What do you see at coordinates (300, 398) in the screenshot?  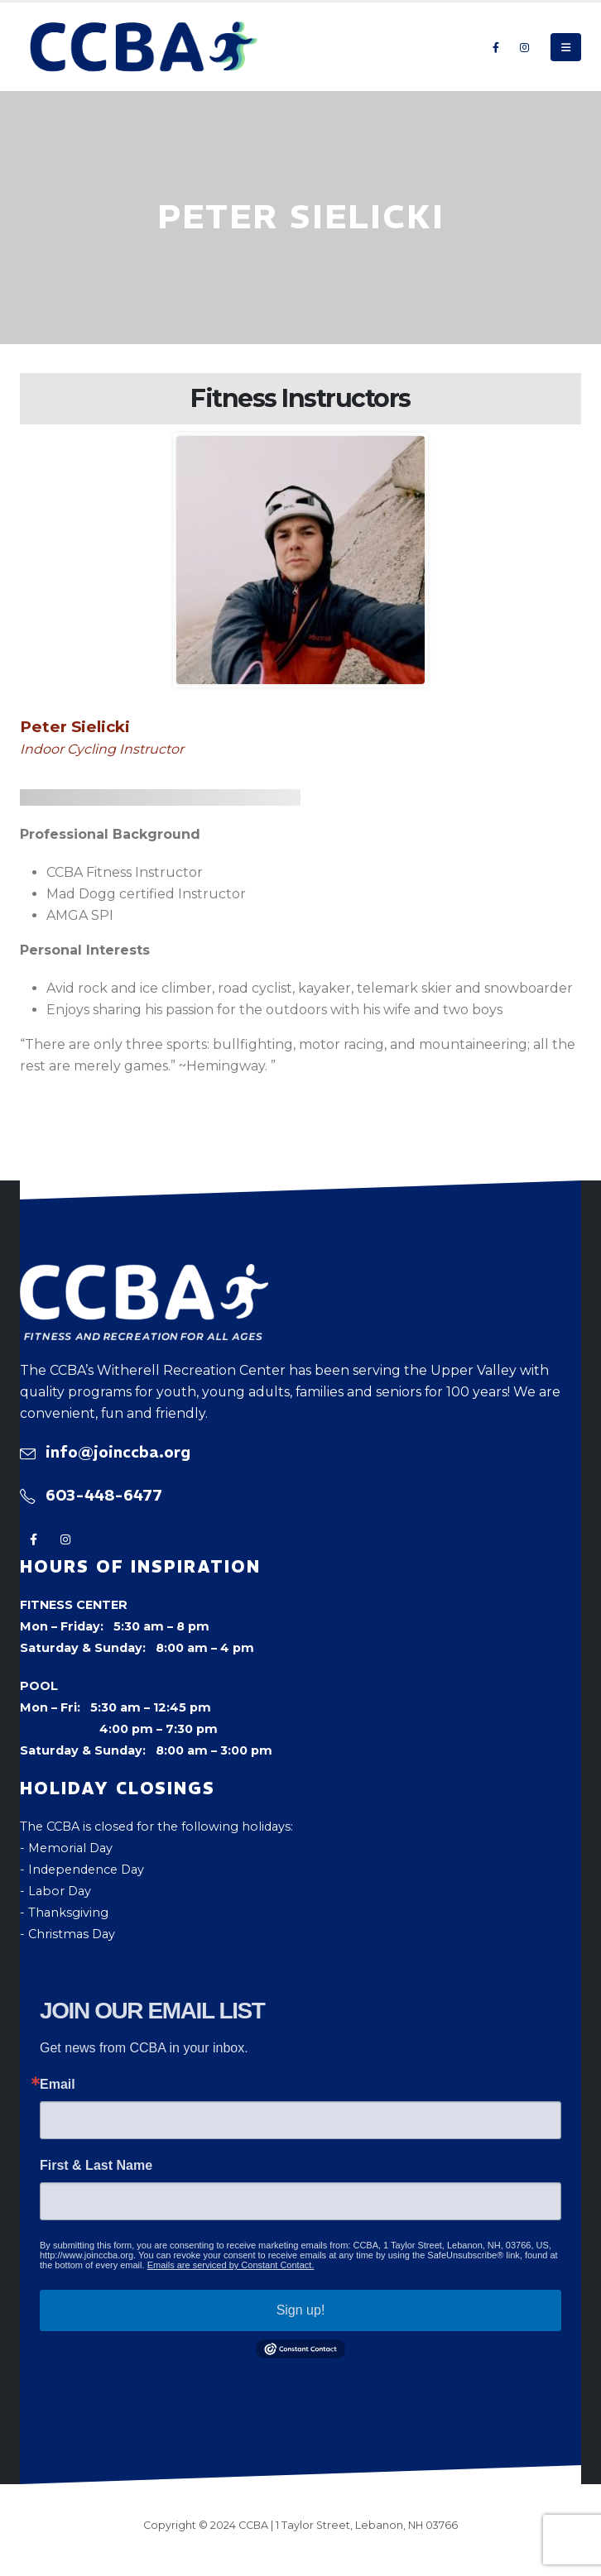 I see `Fitness Instructors` at bounding box center [300, 398].